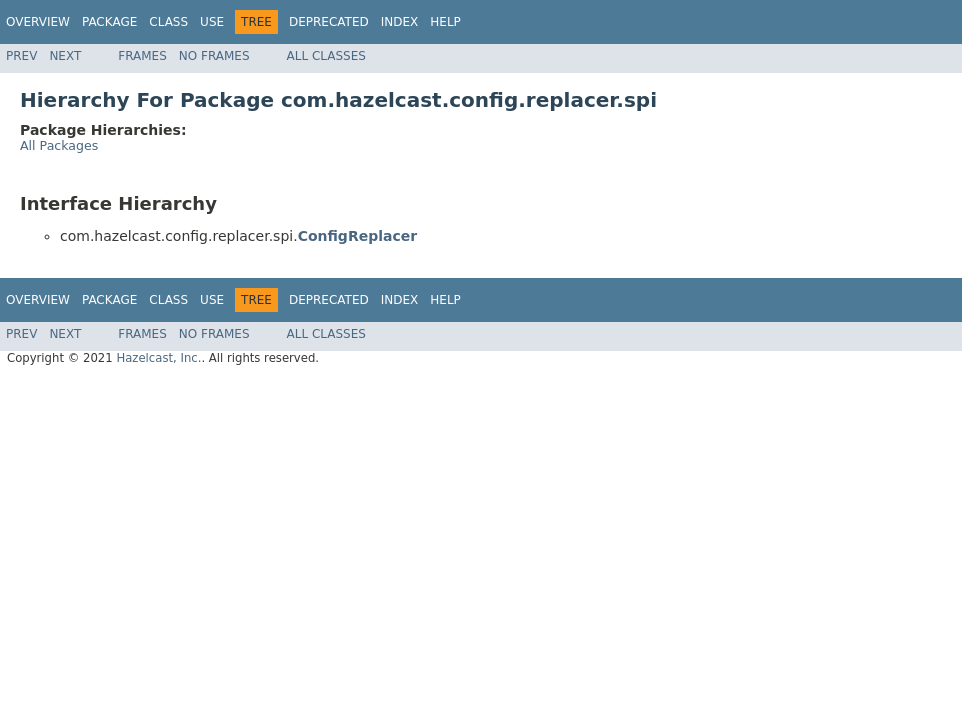 This screenshot has width=962, height=720. What do you see at coordinates (65, 56) in the screenshot?
I see `Next` at bounding box center [65, 56].